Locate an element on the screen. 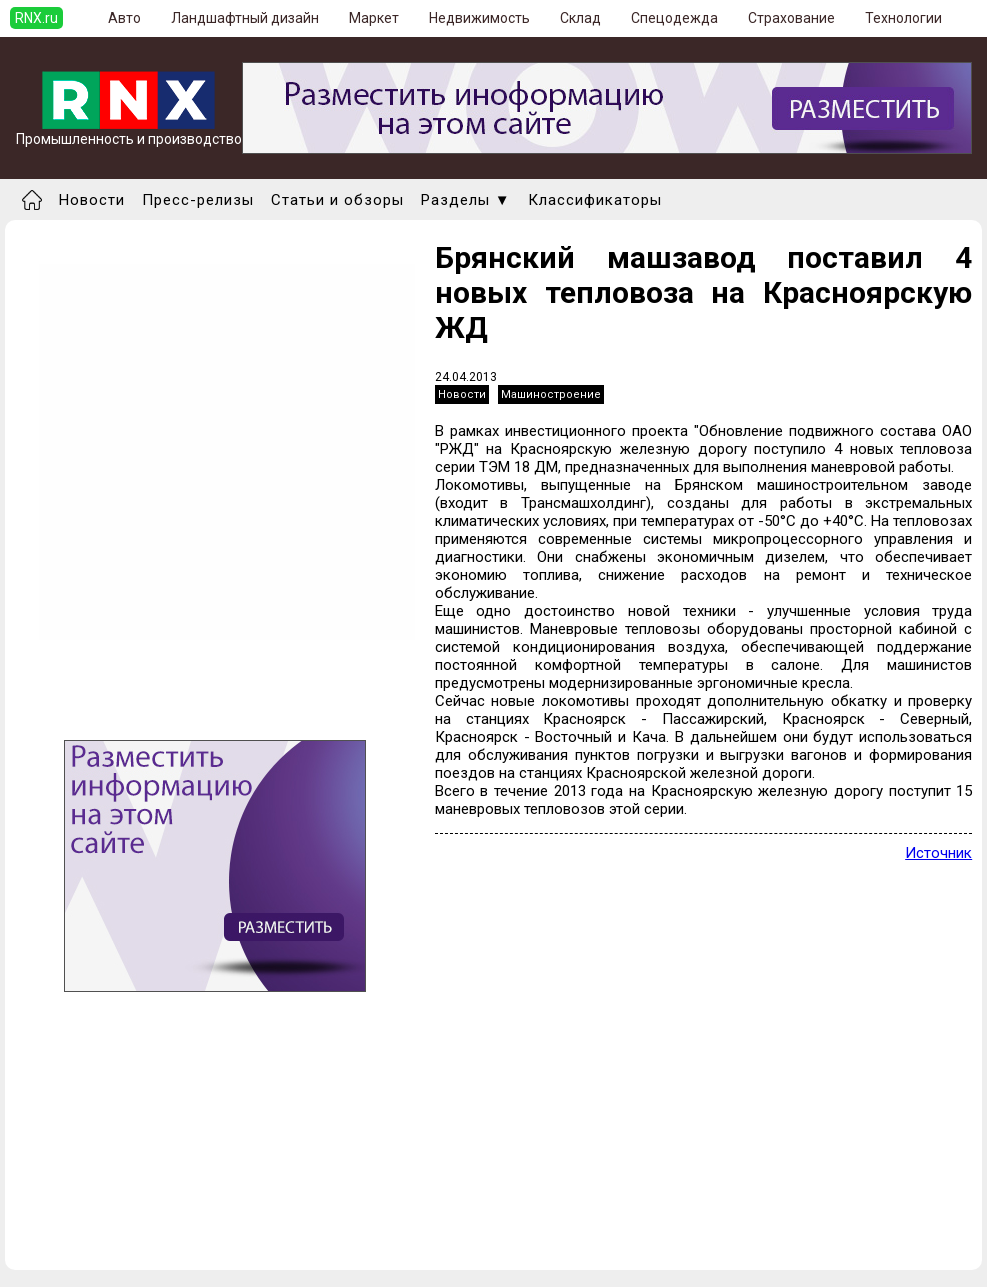 The height and width of the screenshot is (1287, 987). Промышленность и производство is located at coordinates (129, 132).